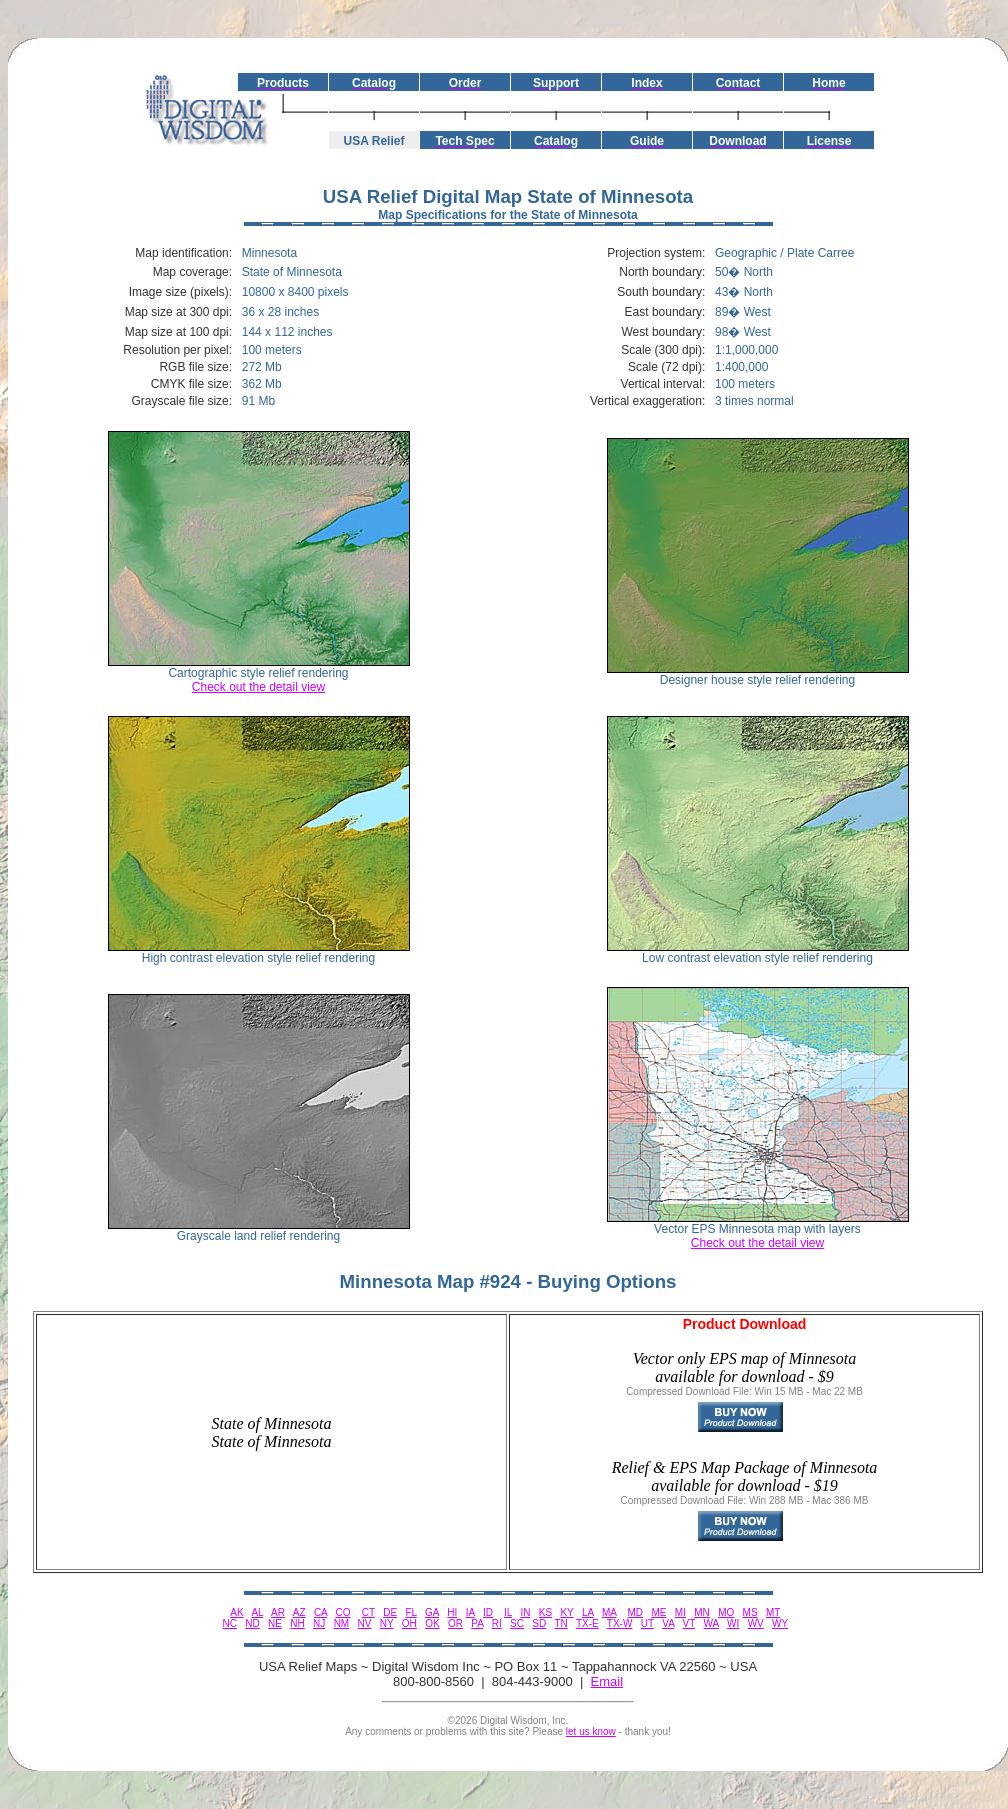 The width and height of the screenshot is (1008, 1809). What do you see at coordinates (668, 1623) in the screenshot?
I see `VA` at bounding box center [668, 1623].